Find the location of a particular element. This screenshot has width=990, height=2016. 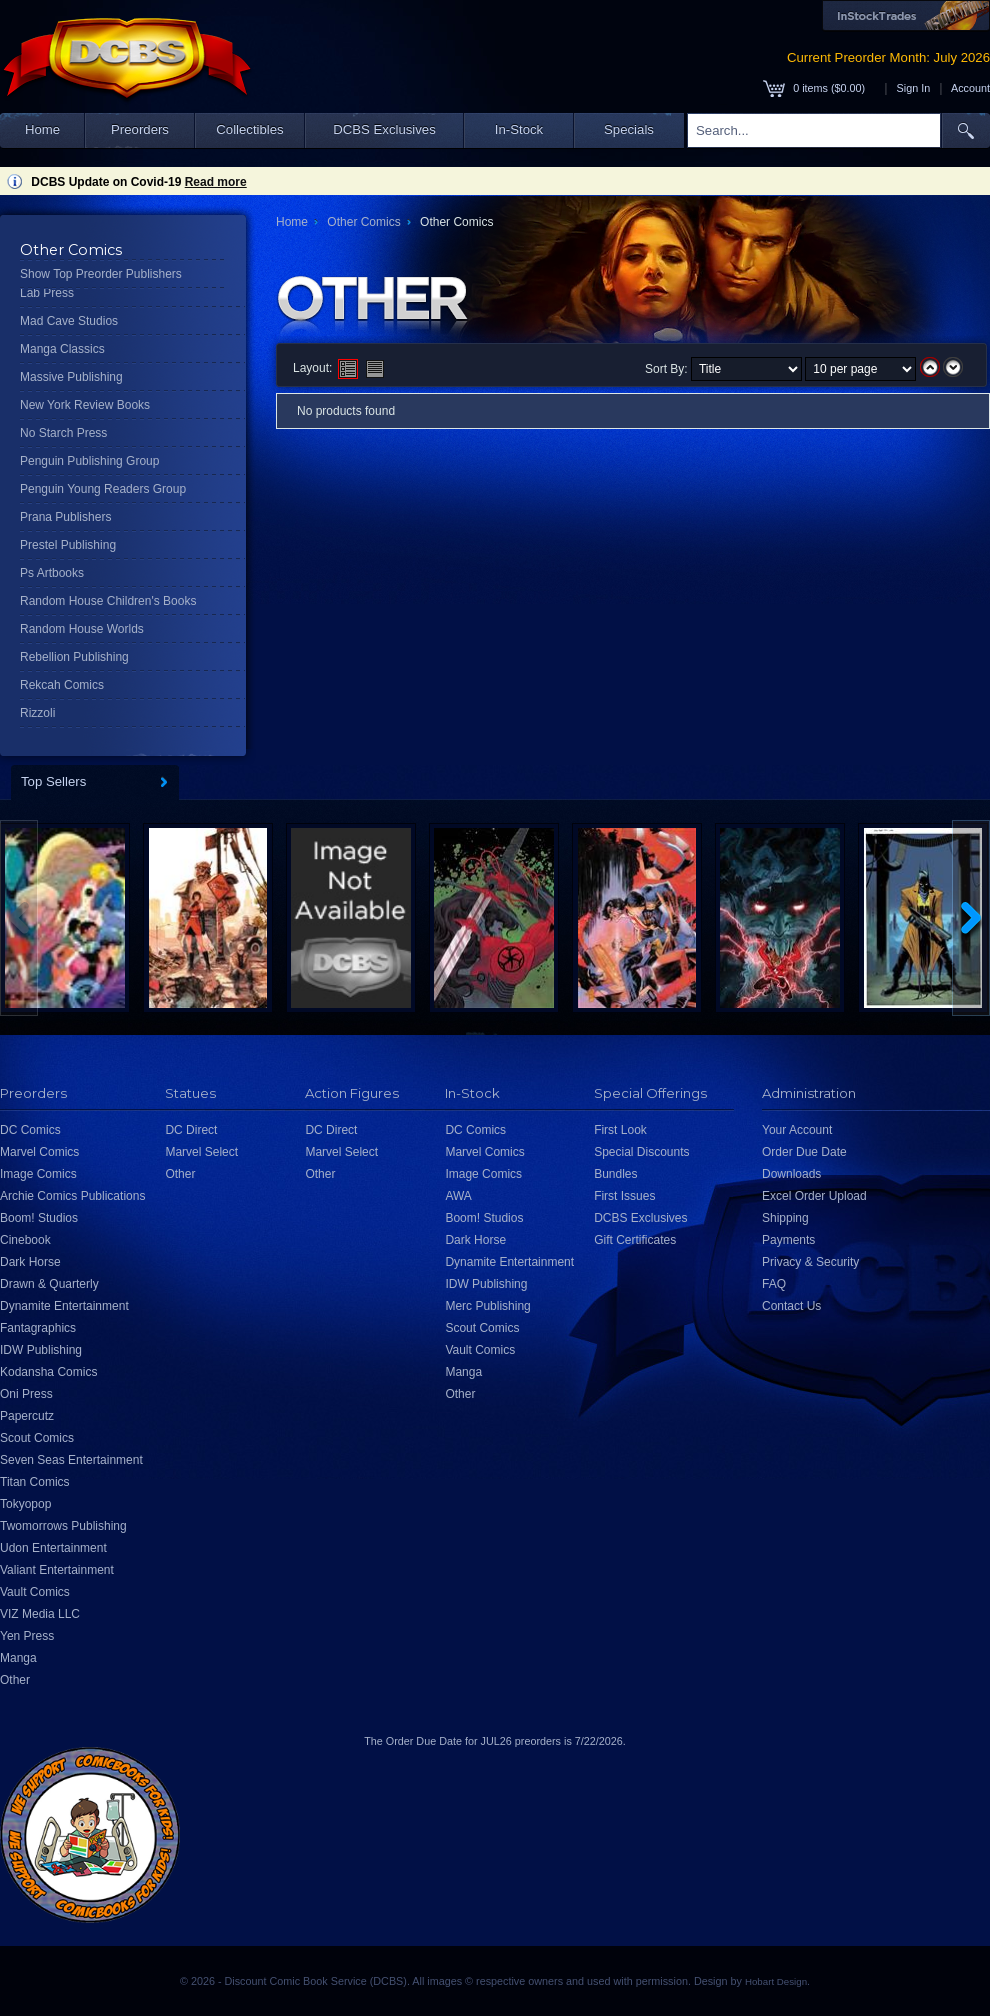

Scout Comics is located at coordinates (37, 1438).